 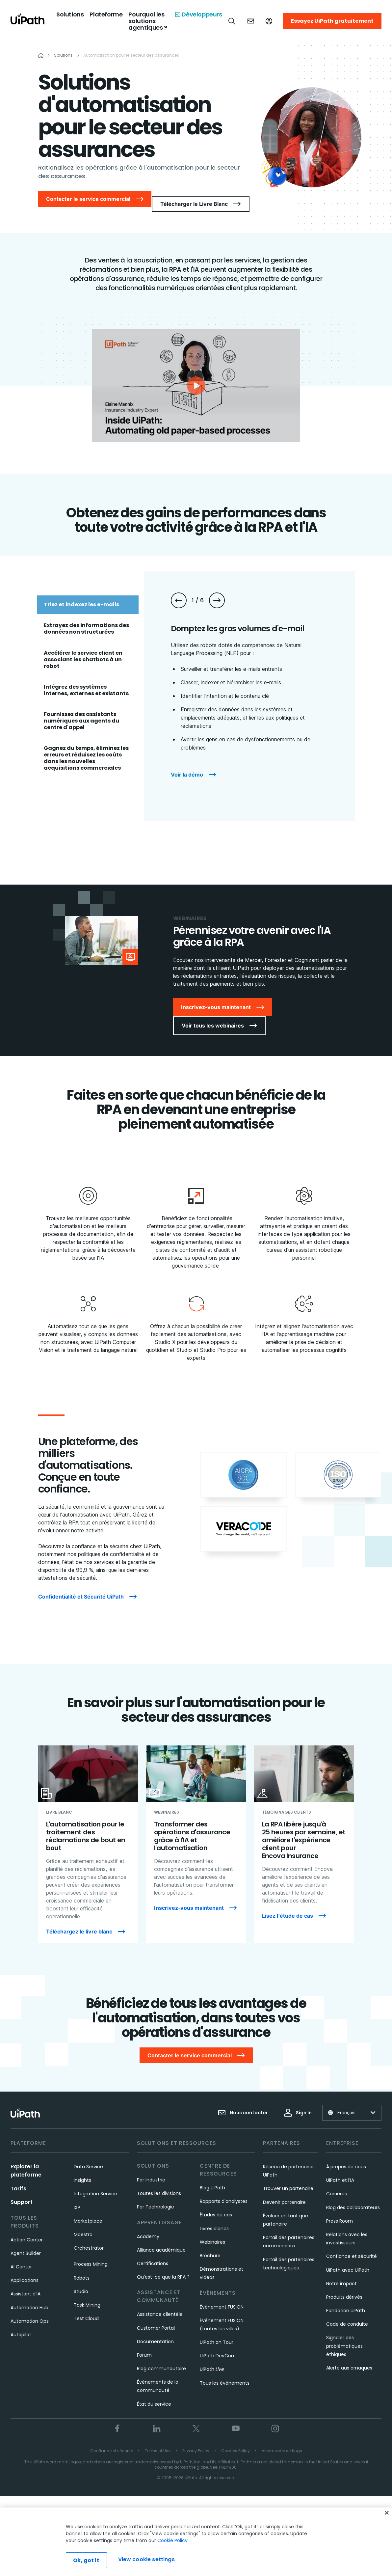 I want to click on Action Center, so click(x=27, y=2228).